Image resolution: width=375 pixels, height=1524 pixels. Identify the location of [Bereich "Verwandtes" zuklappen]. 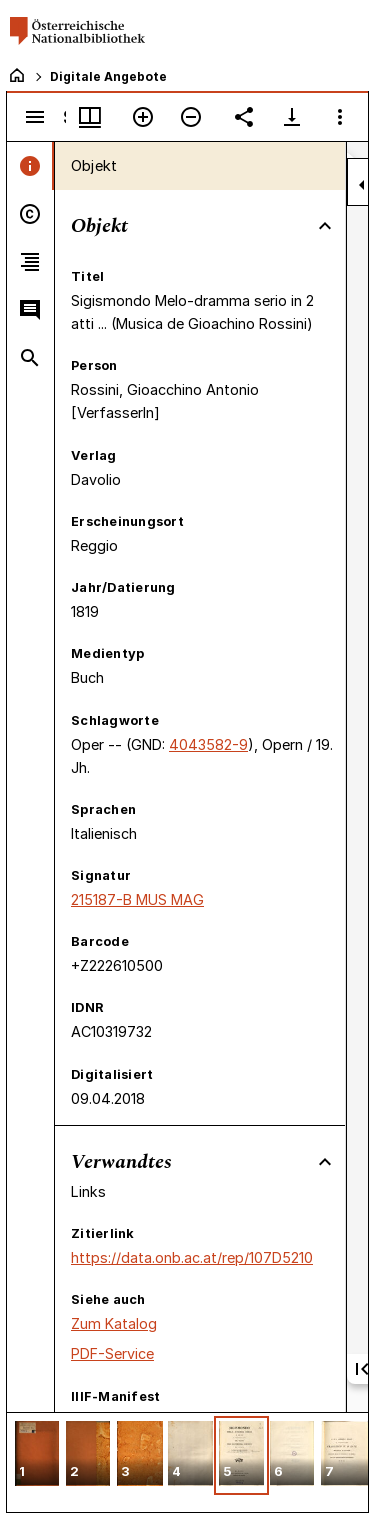
(325, 1162).